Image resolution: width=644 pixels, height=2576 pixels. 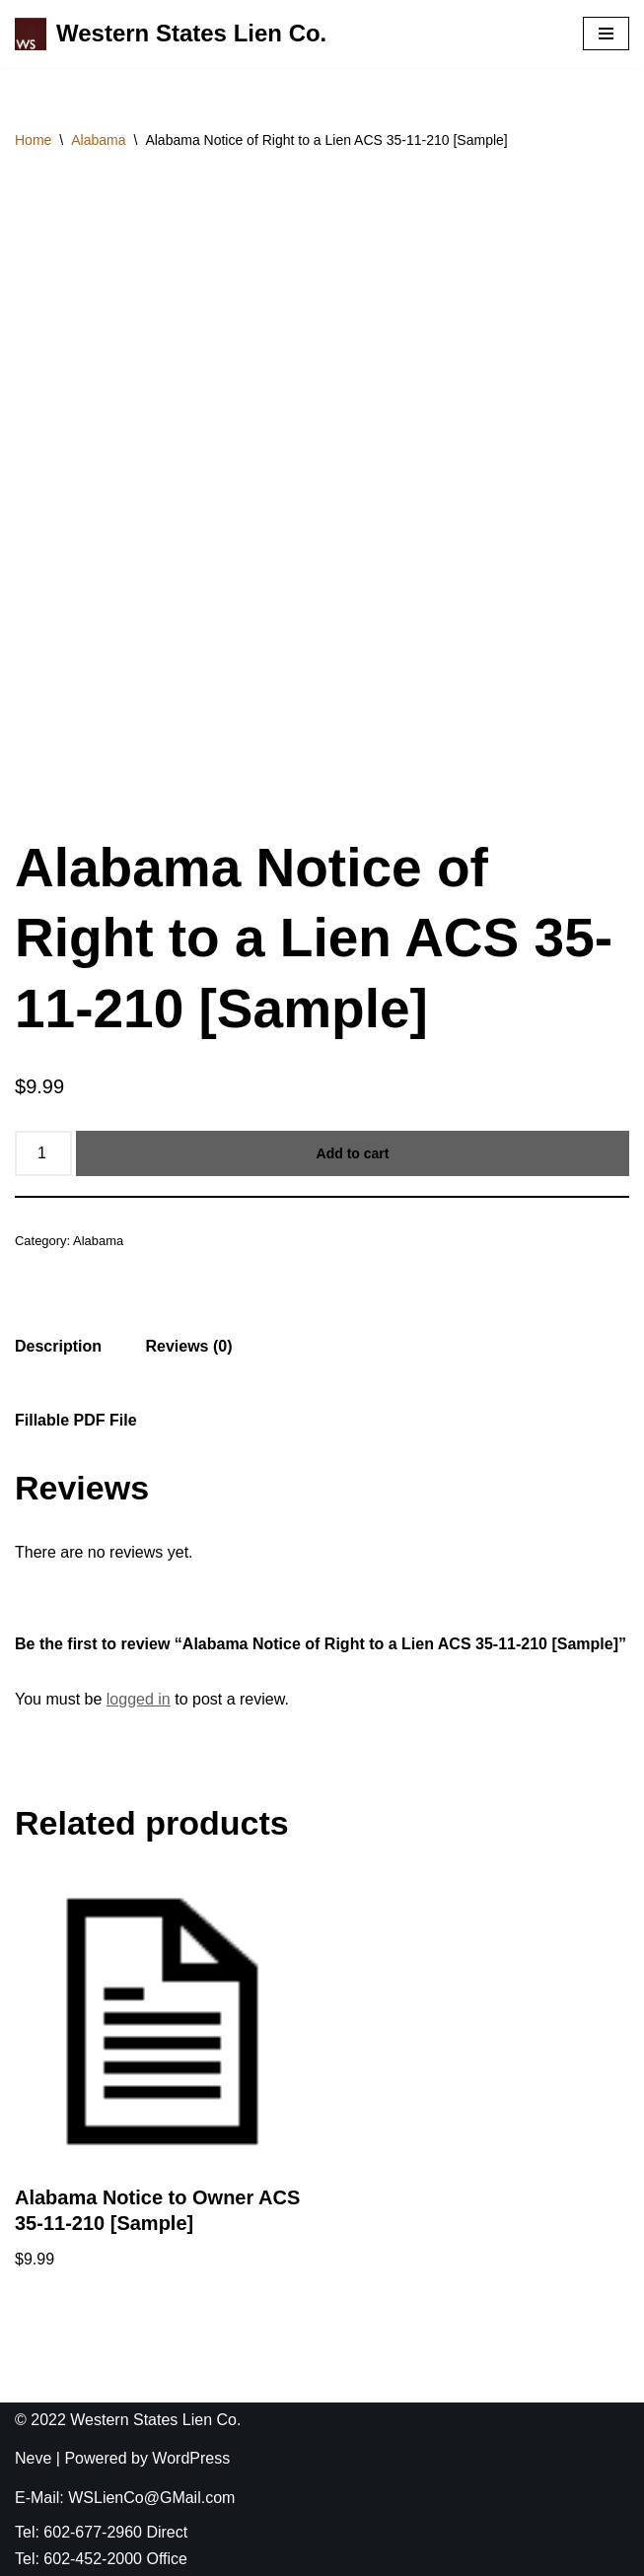 I want to click on Description, so click(x=58, y=1346).